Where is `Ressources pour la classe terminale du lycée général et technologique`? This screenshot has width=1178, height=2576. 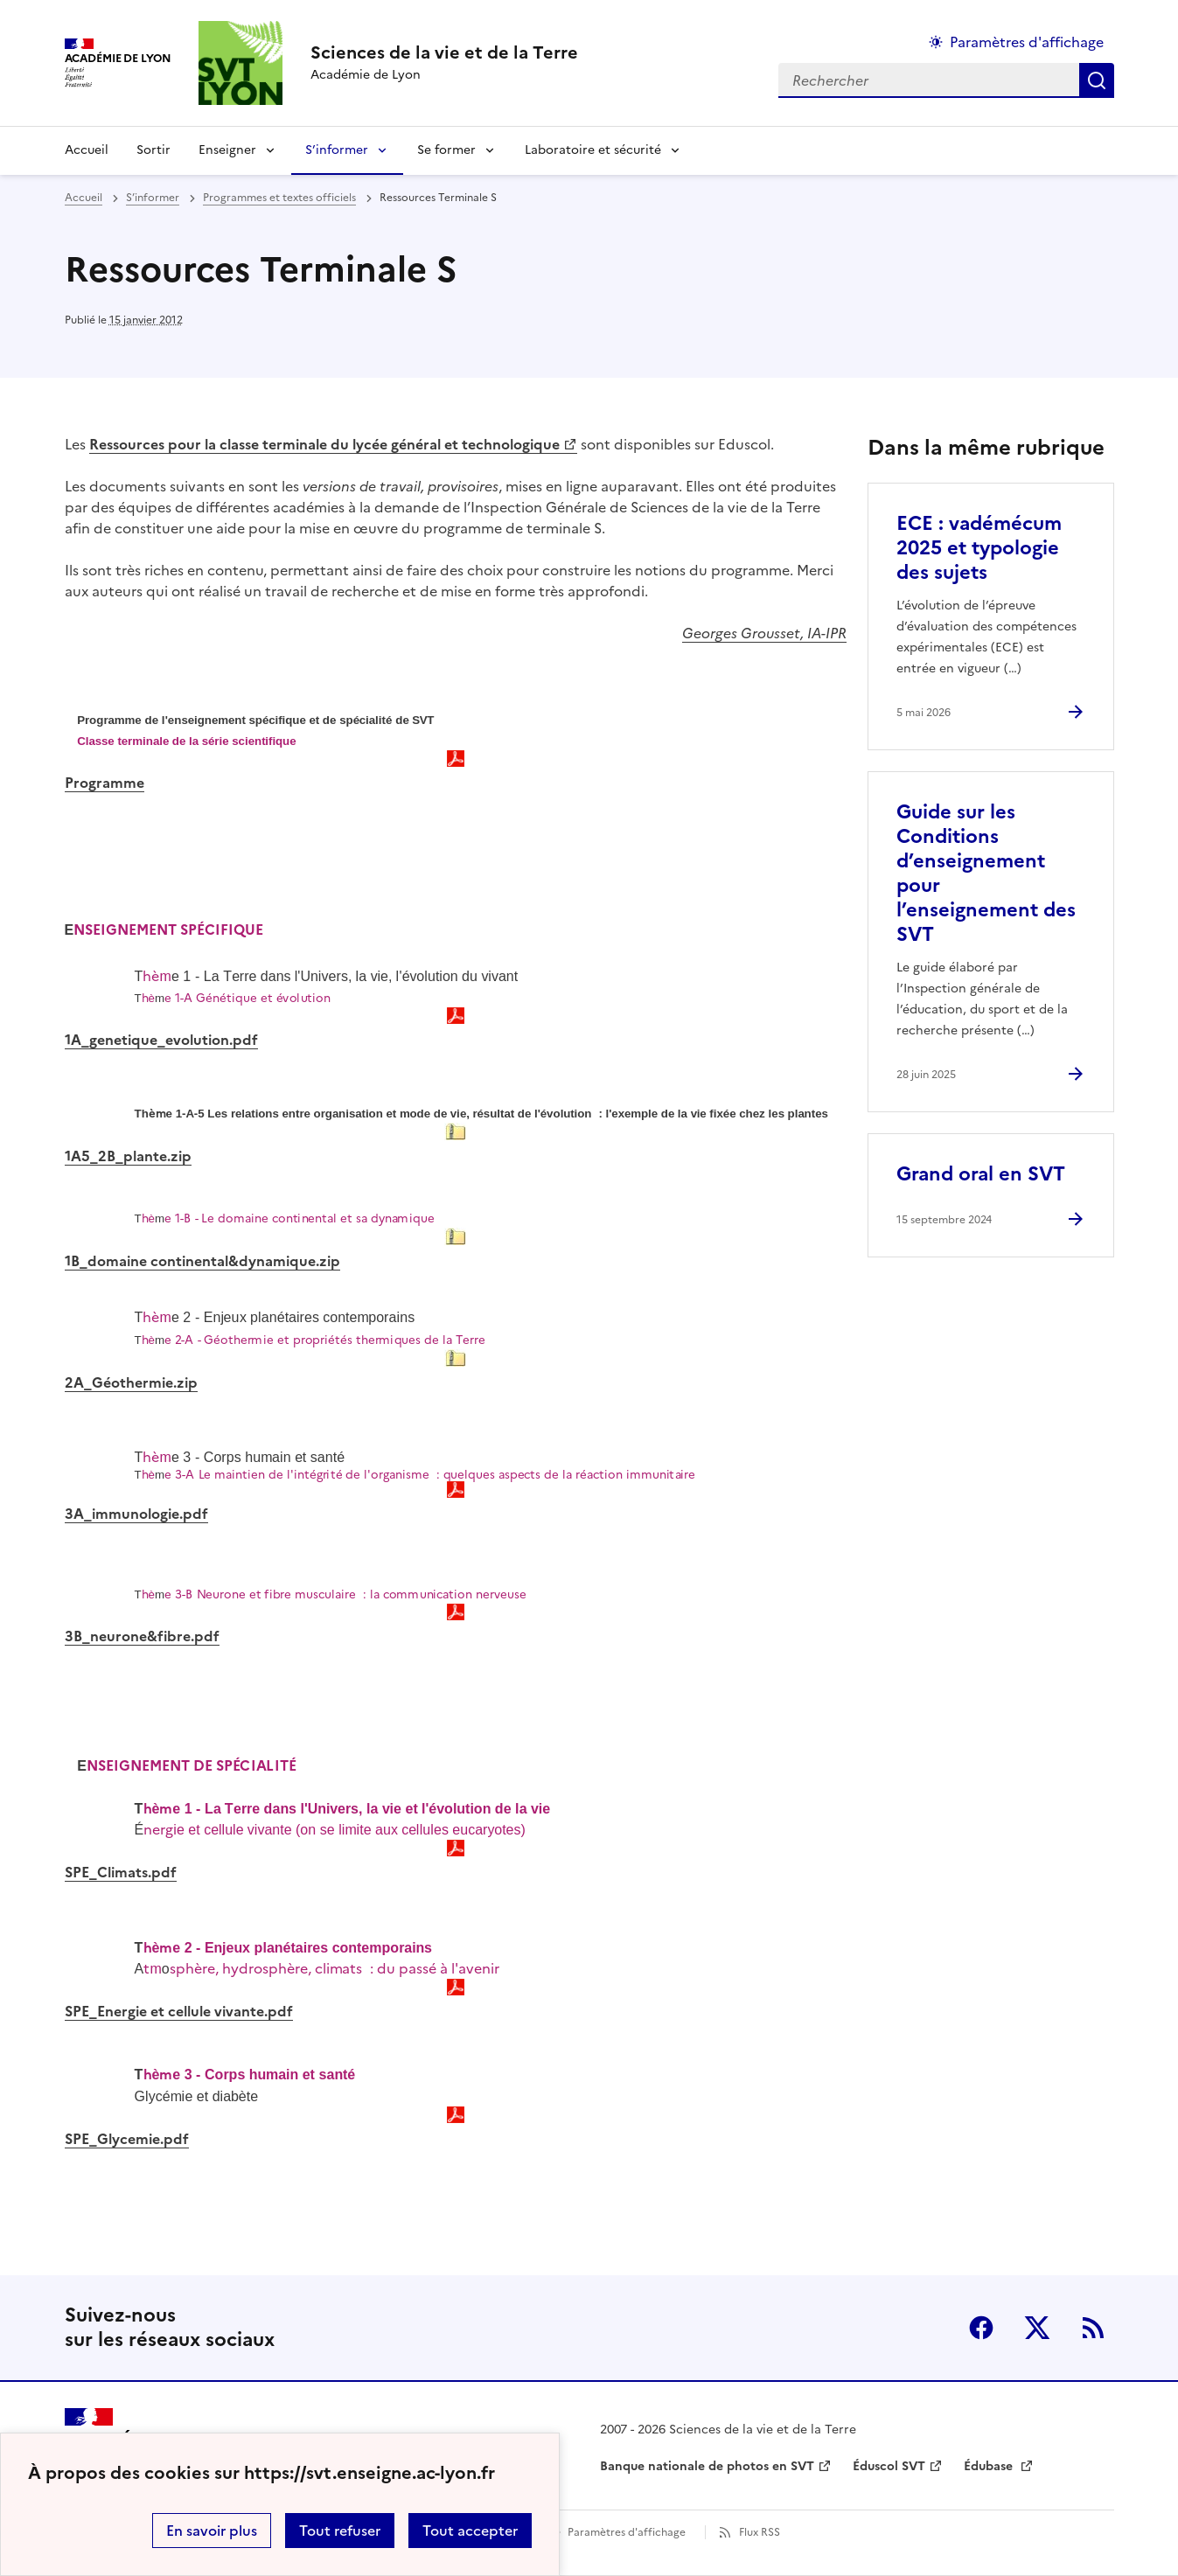 Ressources pour la classe terminale du lycée général et technologique is located at coordinates (324, 444).